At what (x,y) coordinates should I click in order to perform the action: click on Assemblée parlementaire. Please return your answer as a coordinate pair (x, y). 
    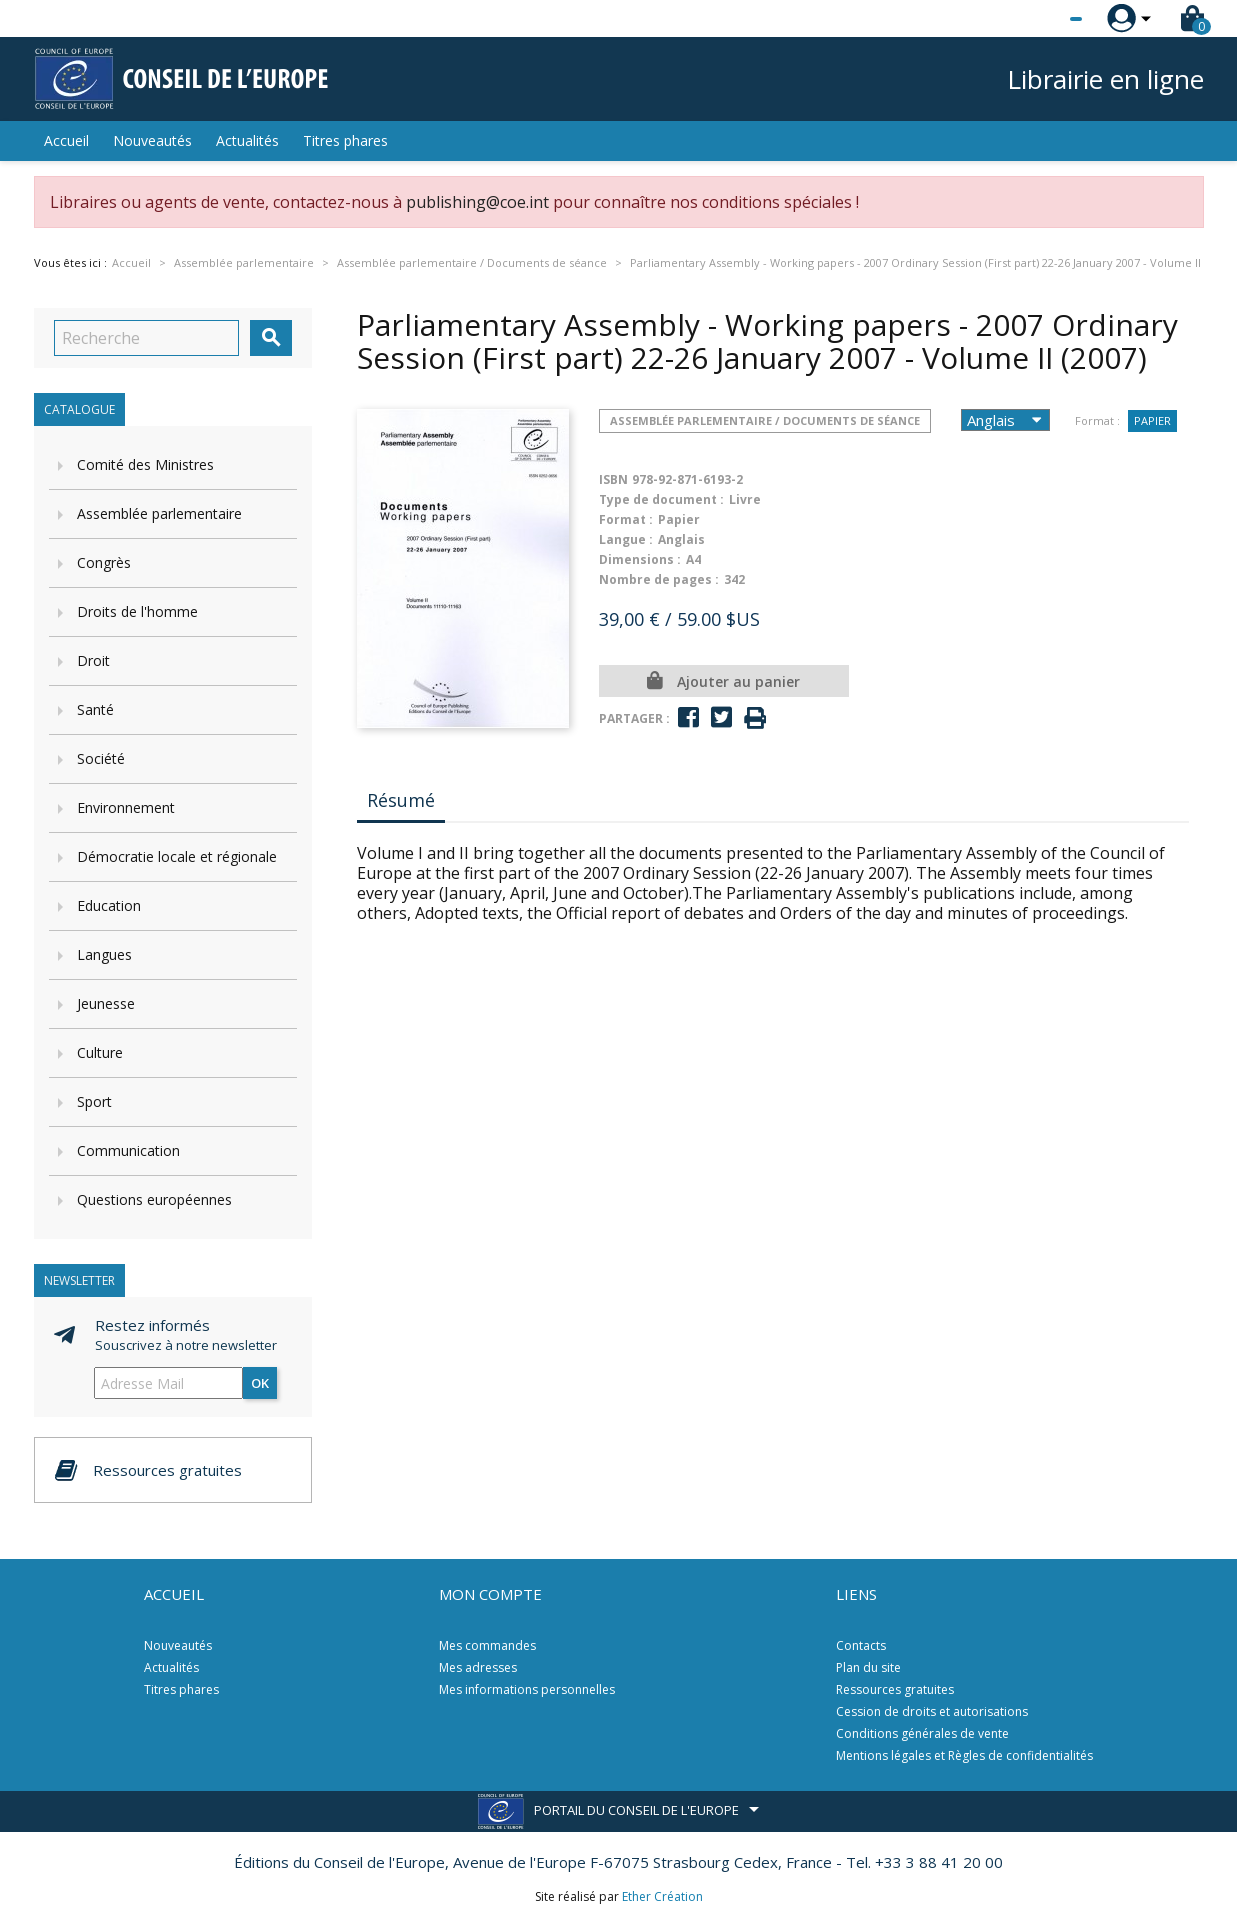
    Looking at the image, I should click on (159, 513).